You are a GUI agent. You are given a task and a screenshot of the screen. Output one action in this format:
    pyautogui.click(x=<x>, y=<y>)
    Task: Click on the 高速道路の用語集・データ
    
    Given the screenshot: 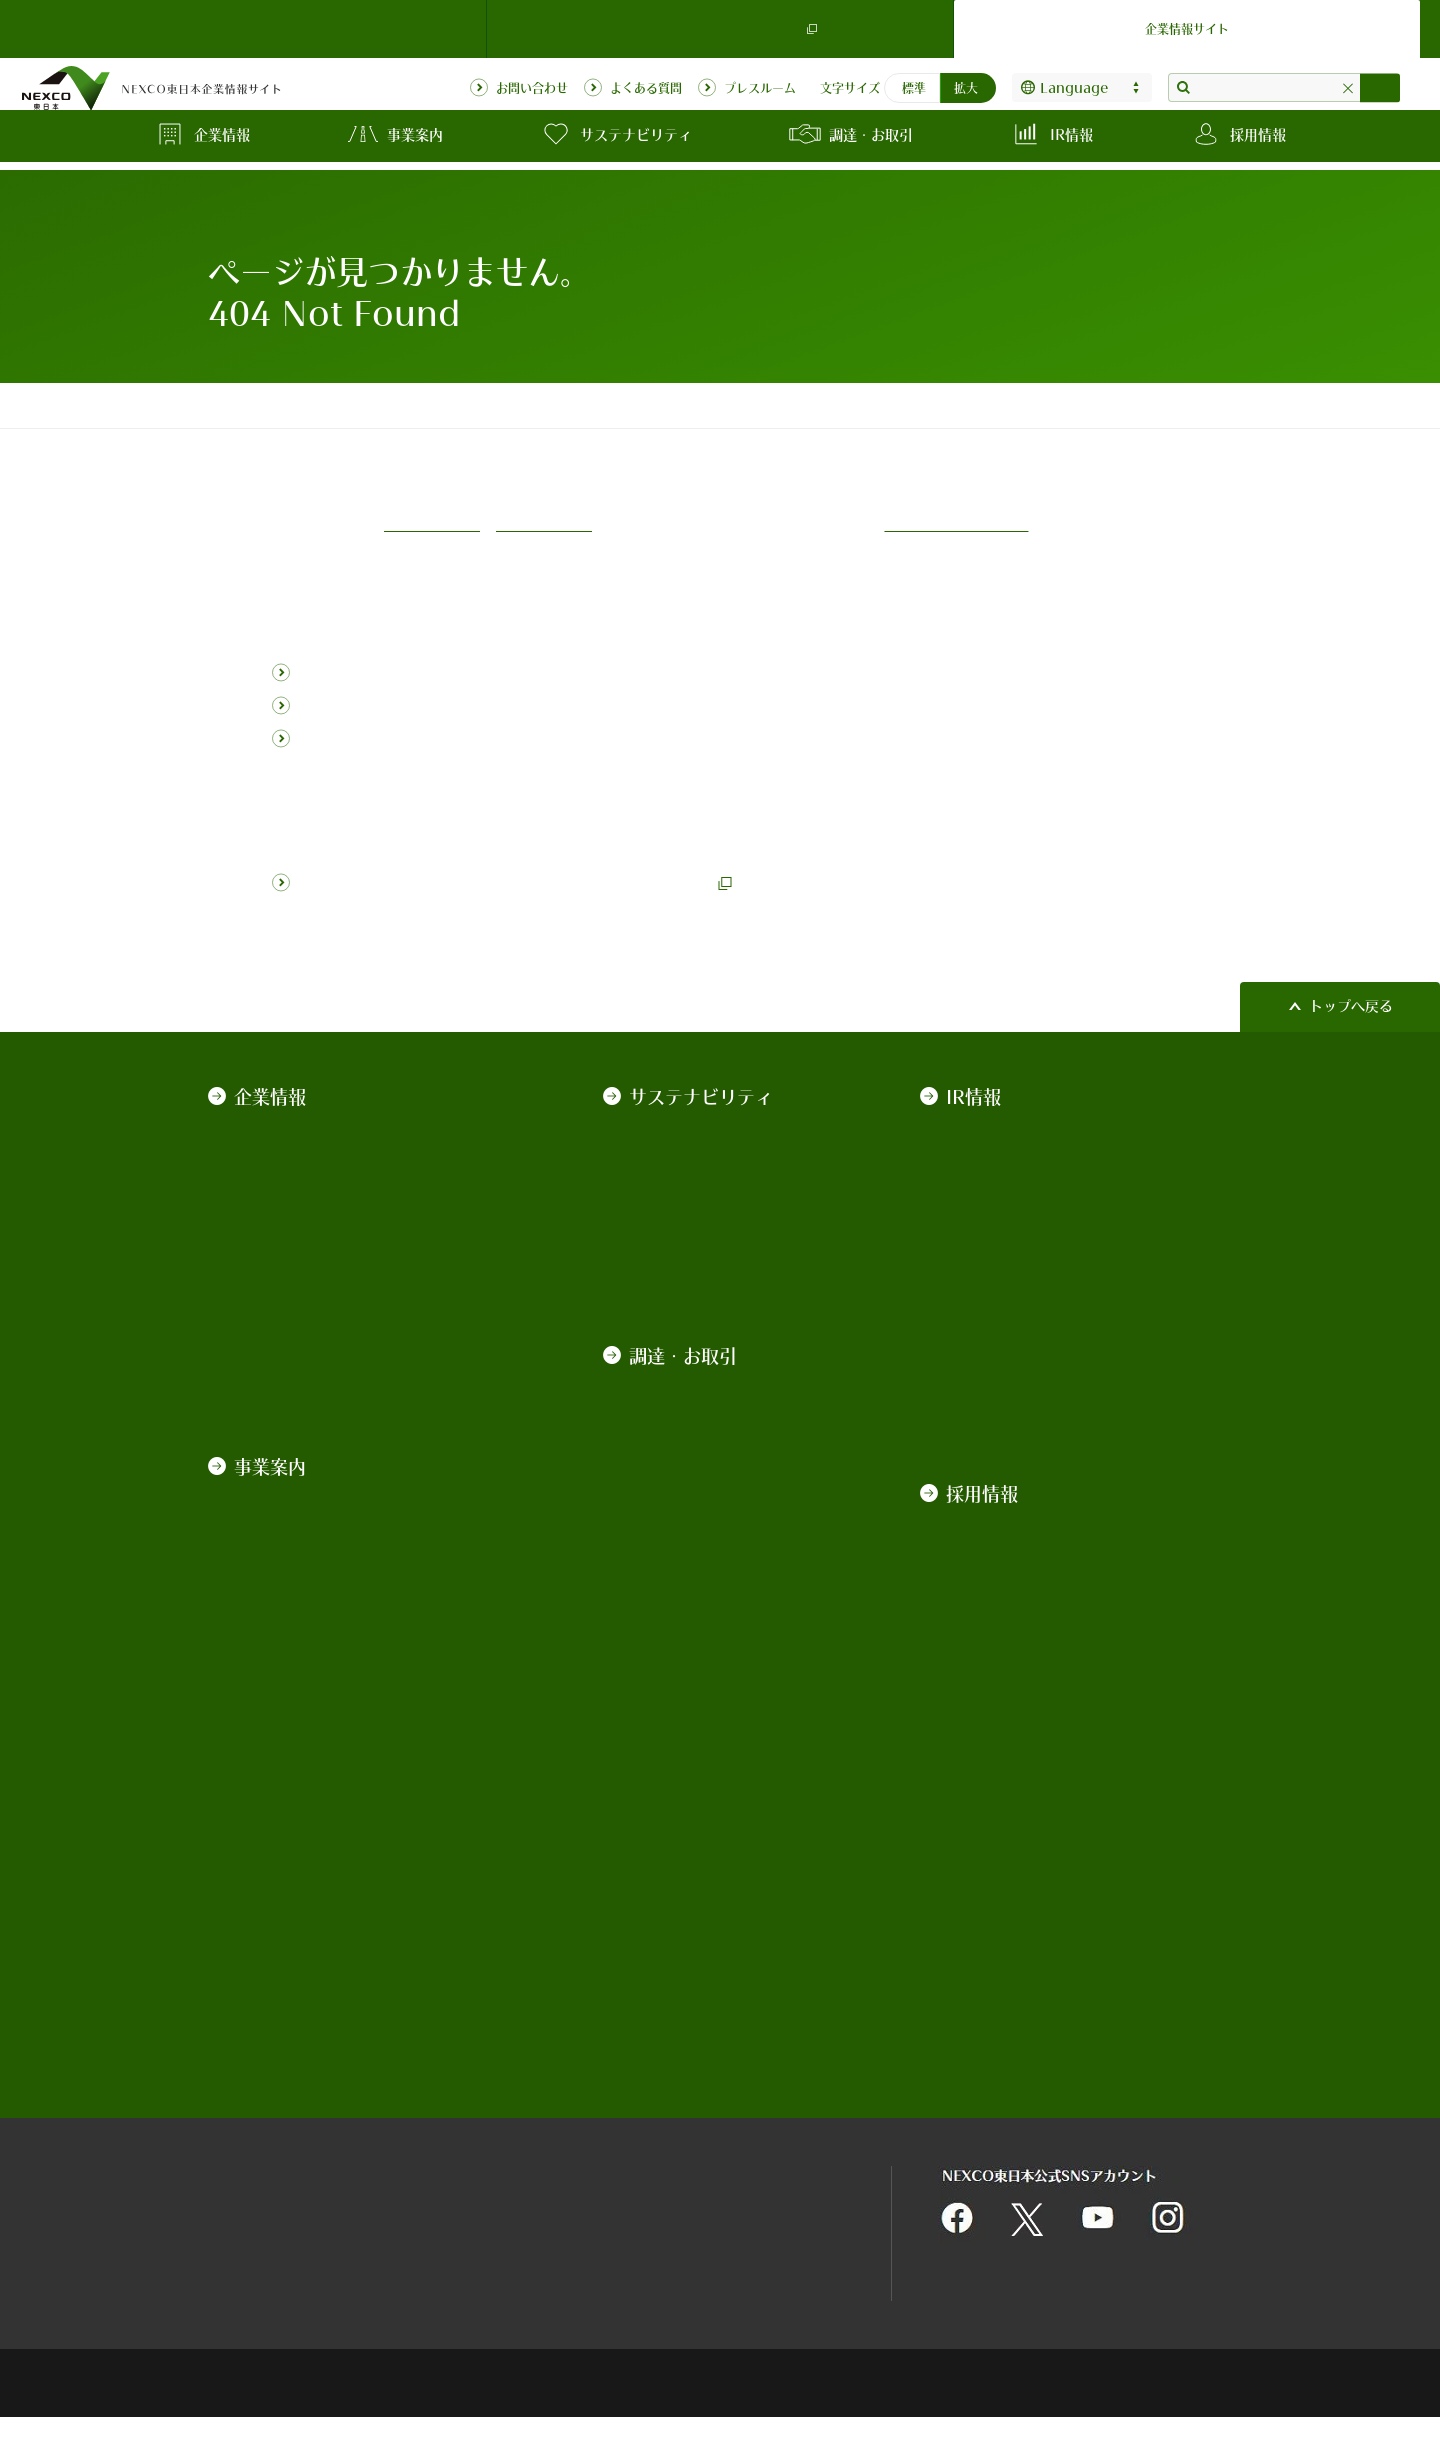 What is the action you would take?
    pyautogui.click(x=316, y=1634)
    